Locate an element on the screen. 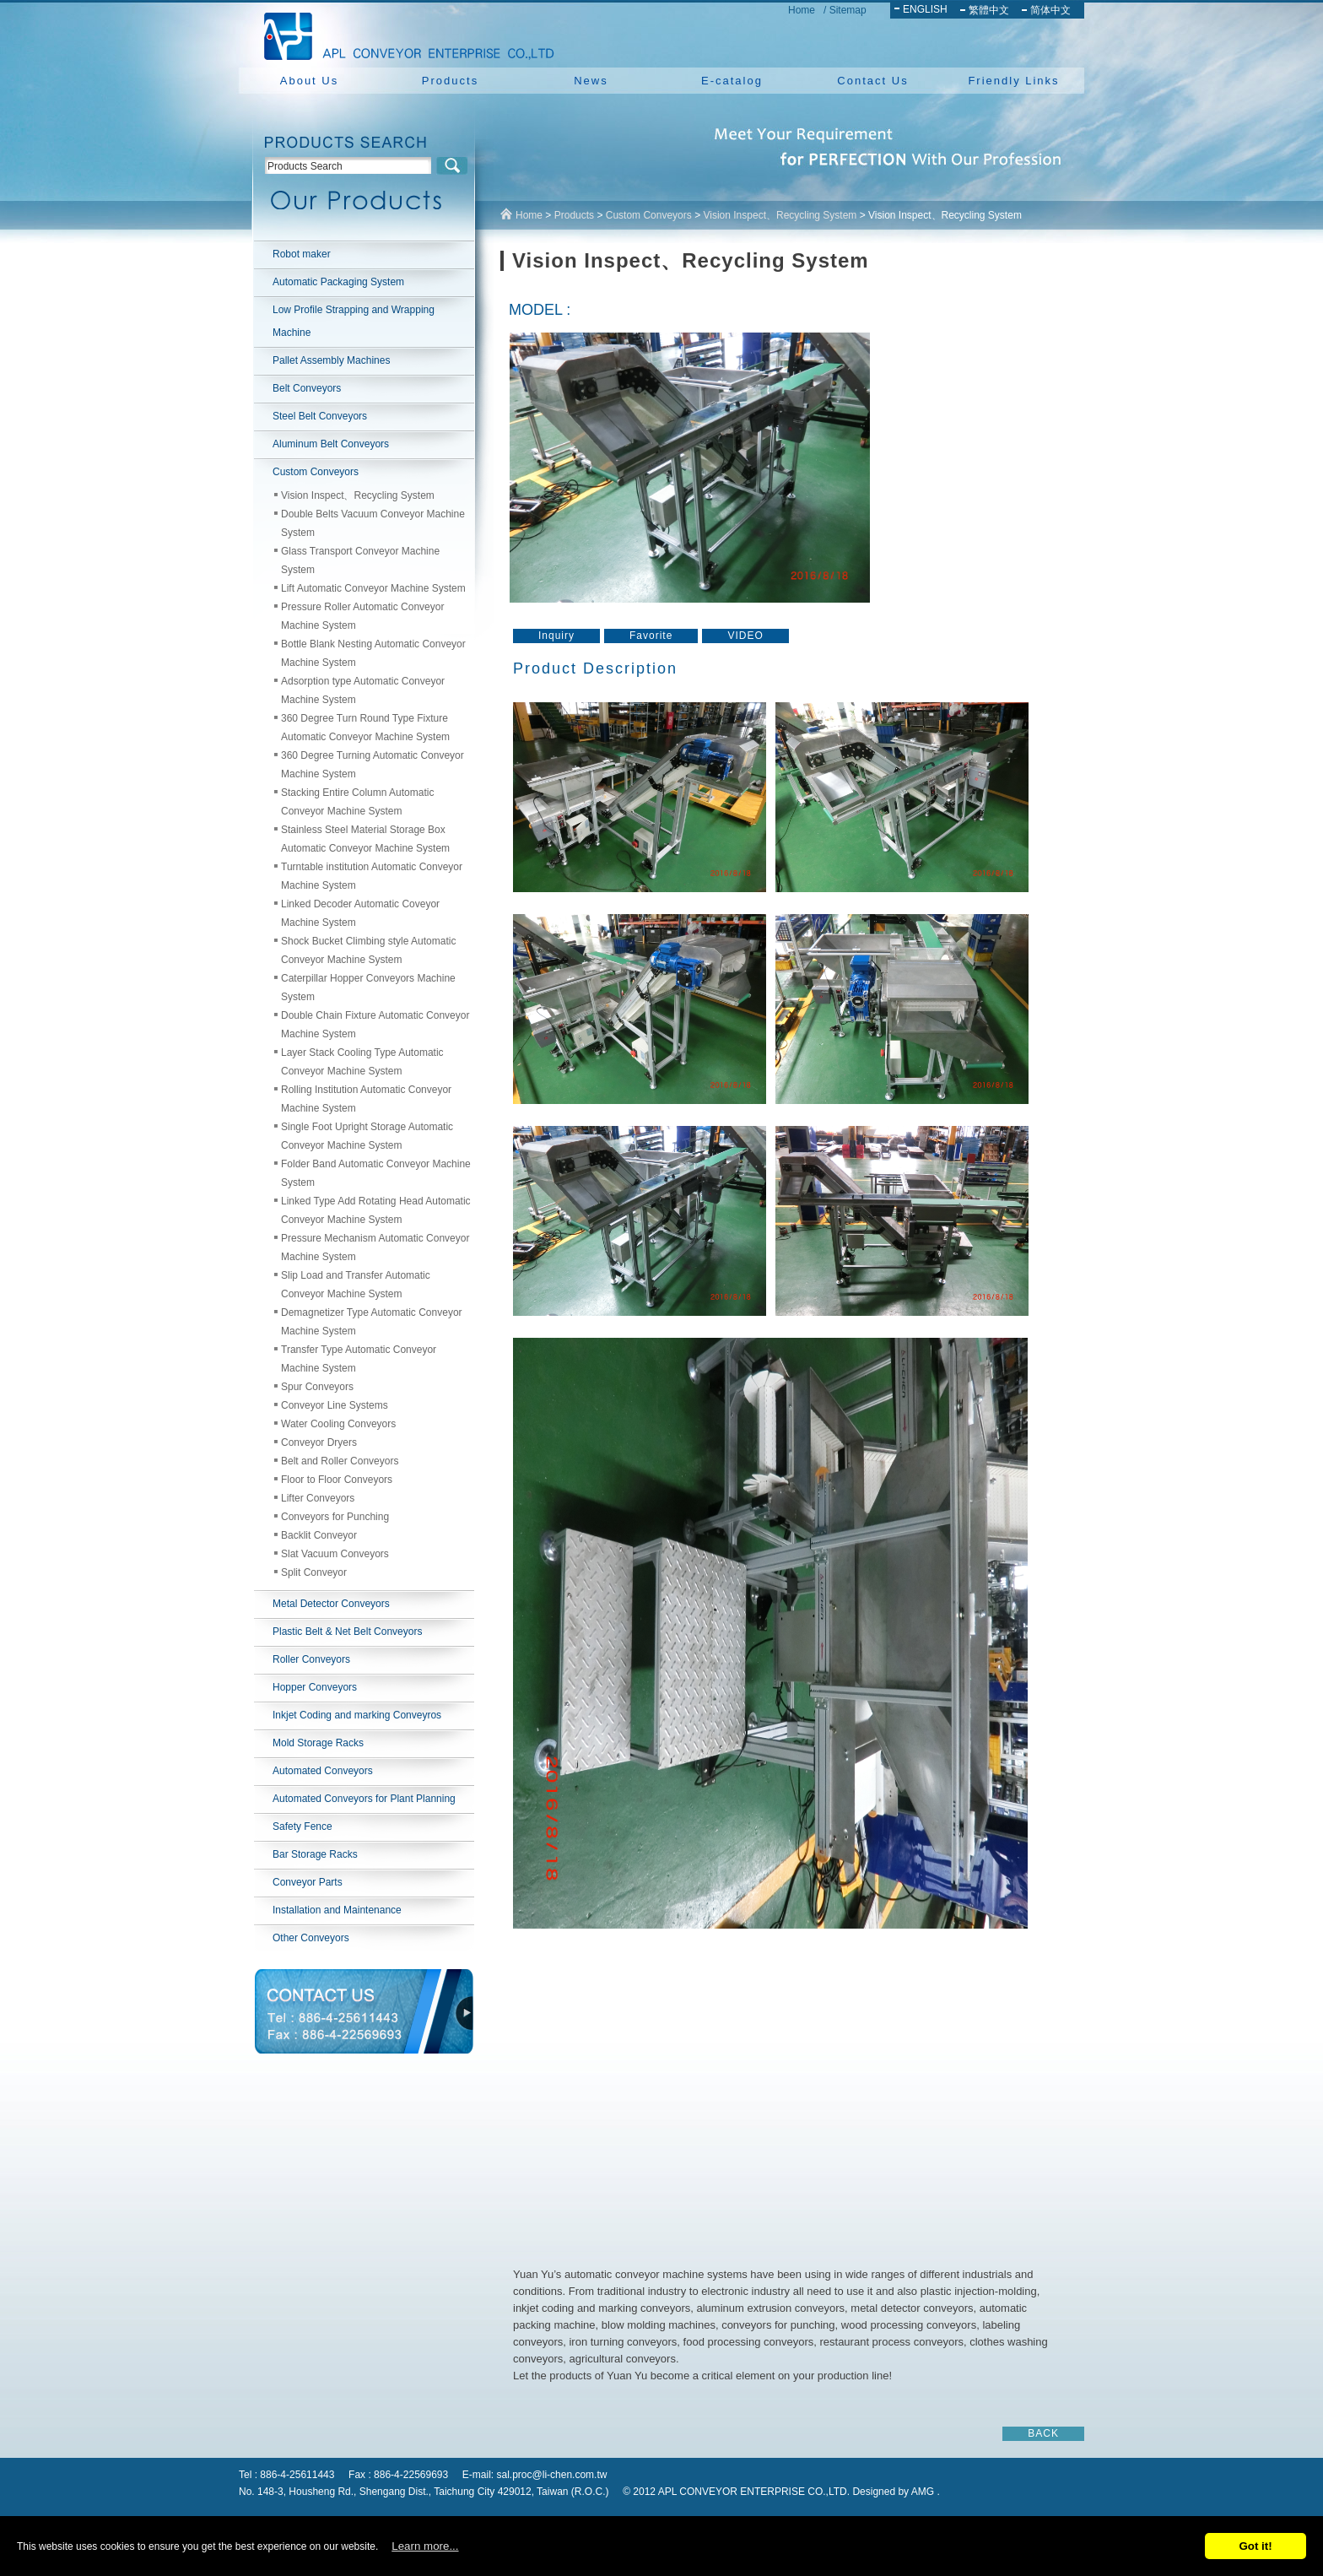  Stacking Entire Column Automatic Conveyor Machine System is located at coordinates (357, 802).